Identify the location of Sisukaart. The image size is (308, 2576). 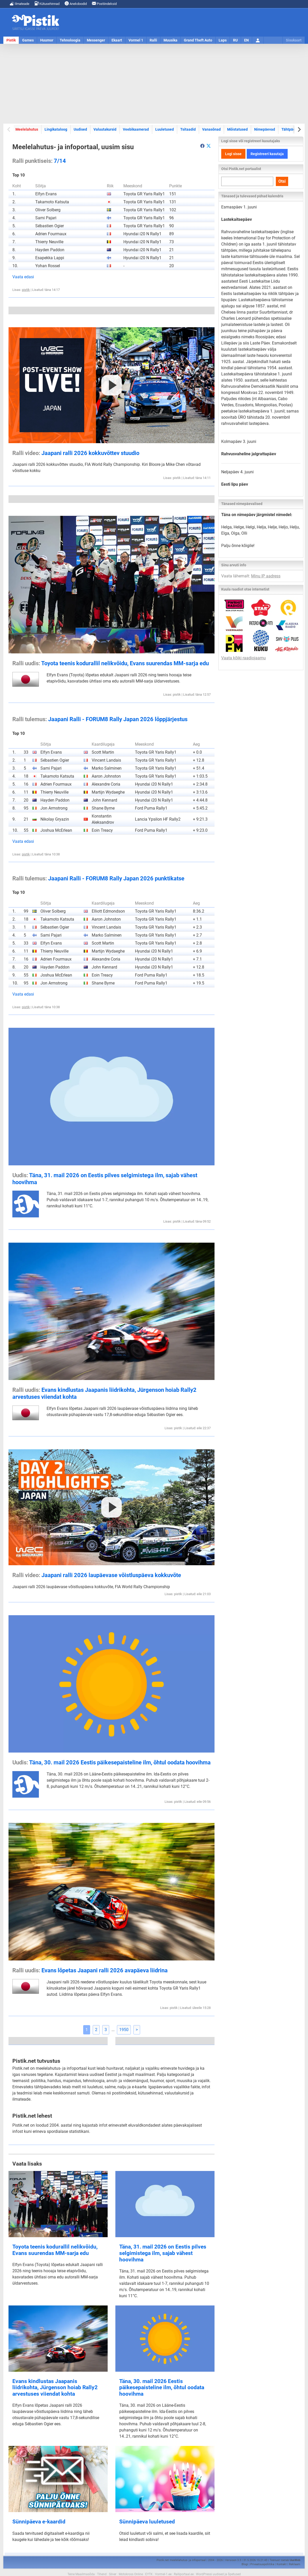
(294, 40).